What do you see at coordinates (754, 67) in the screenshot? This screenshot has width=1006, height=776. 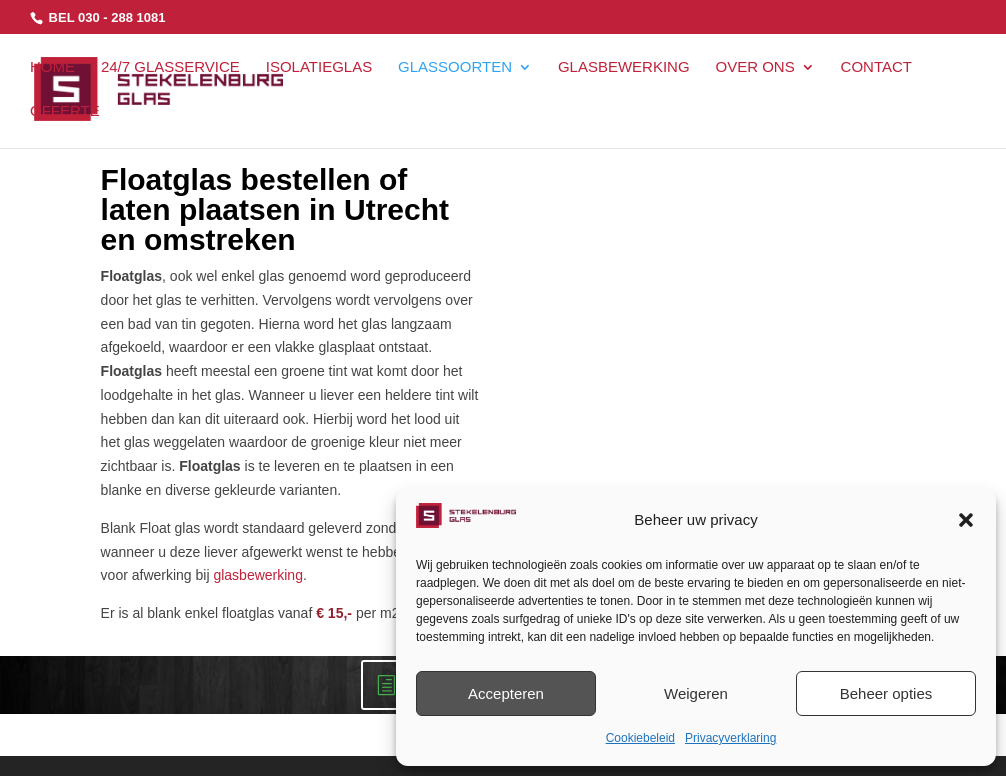 I see `OVER ONS` at bounding box center [754, 67].